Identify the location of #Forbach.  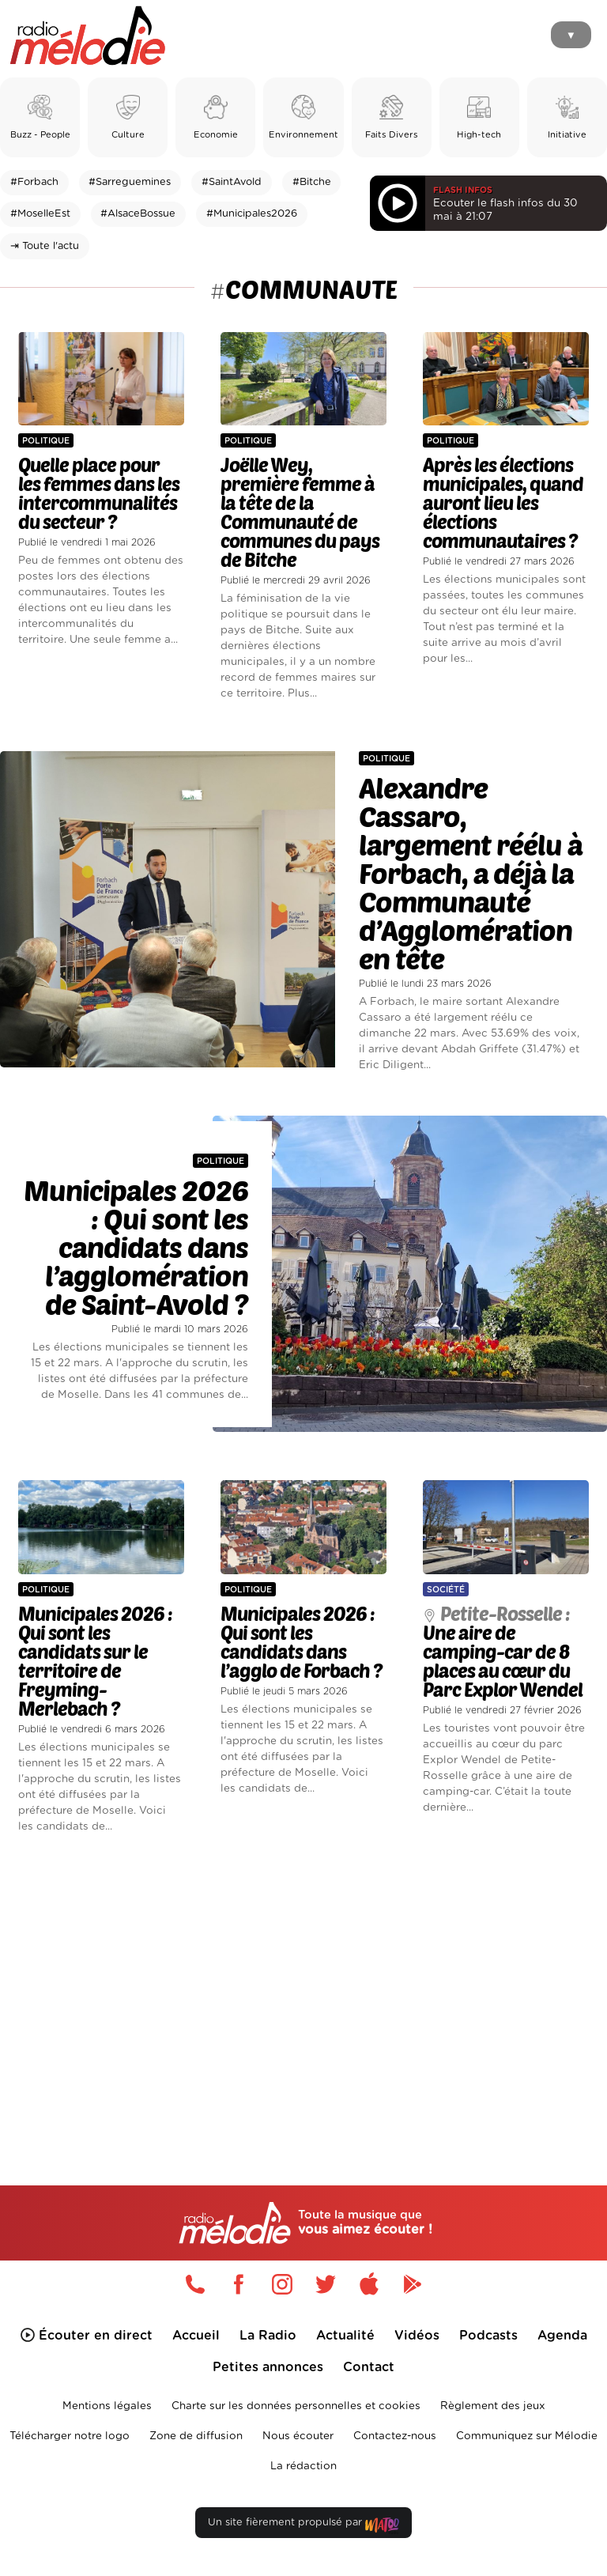
(34, 182).